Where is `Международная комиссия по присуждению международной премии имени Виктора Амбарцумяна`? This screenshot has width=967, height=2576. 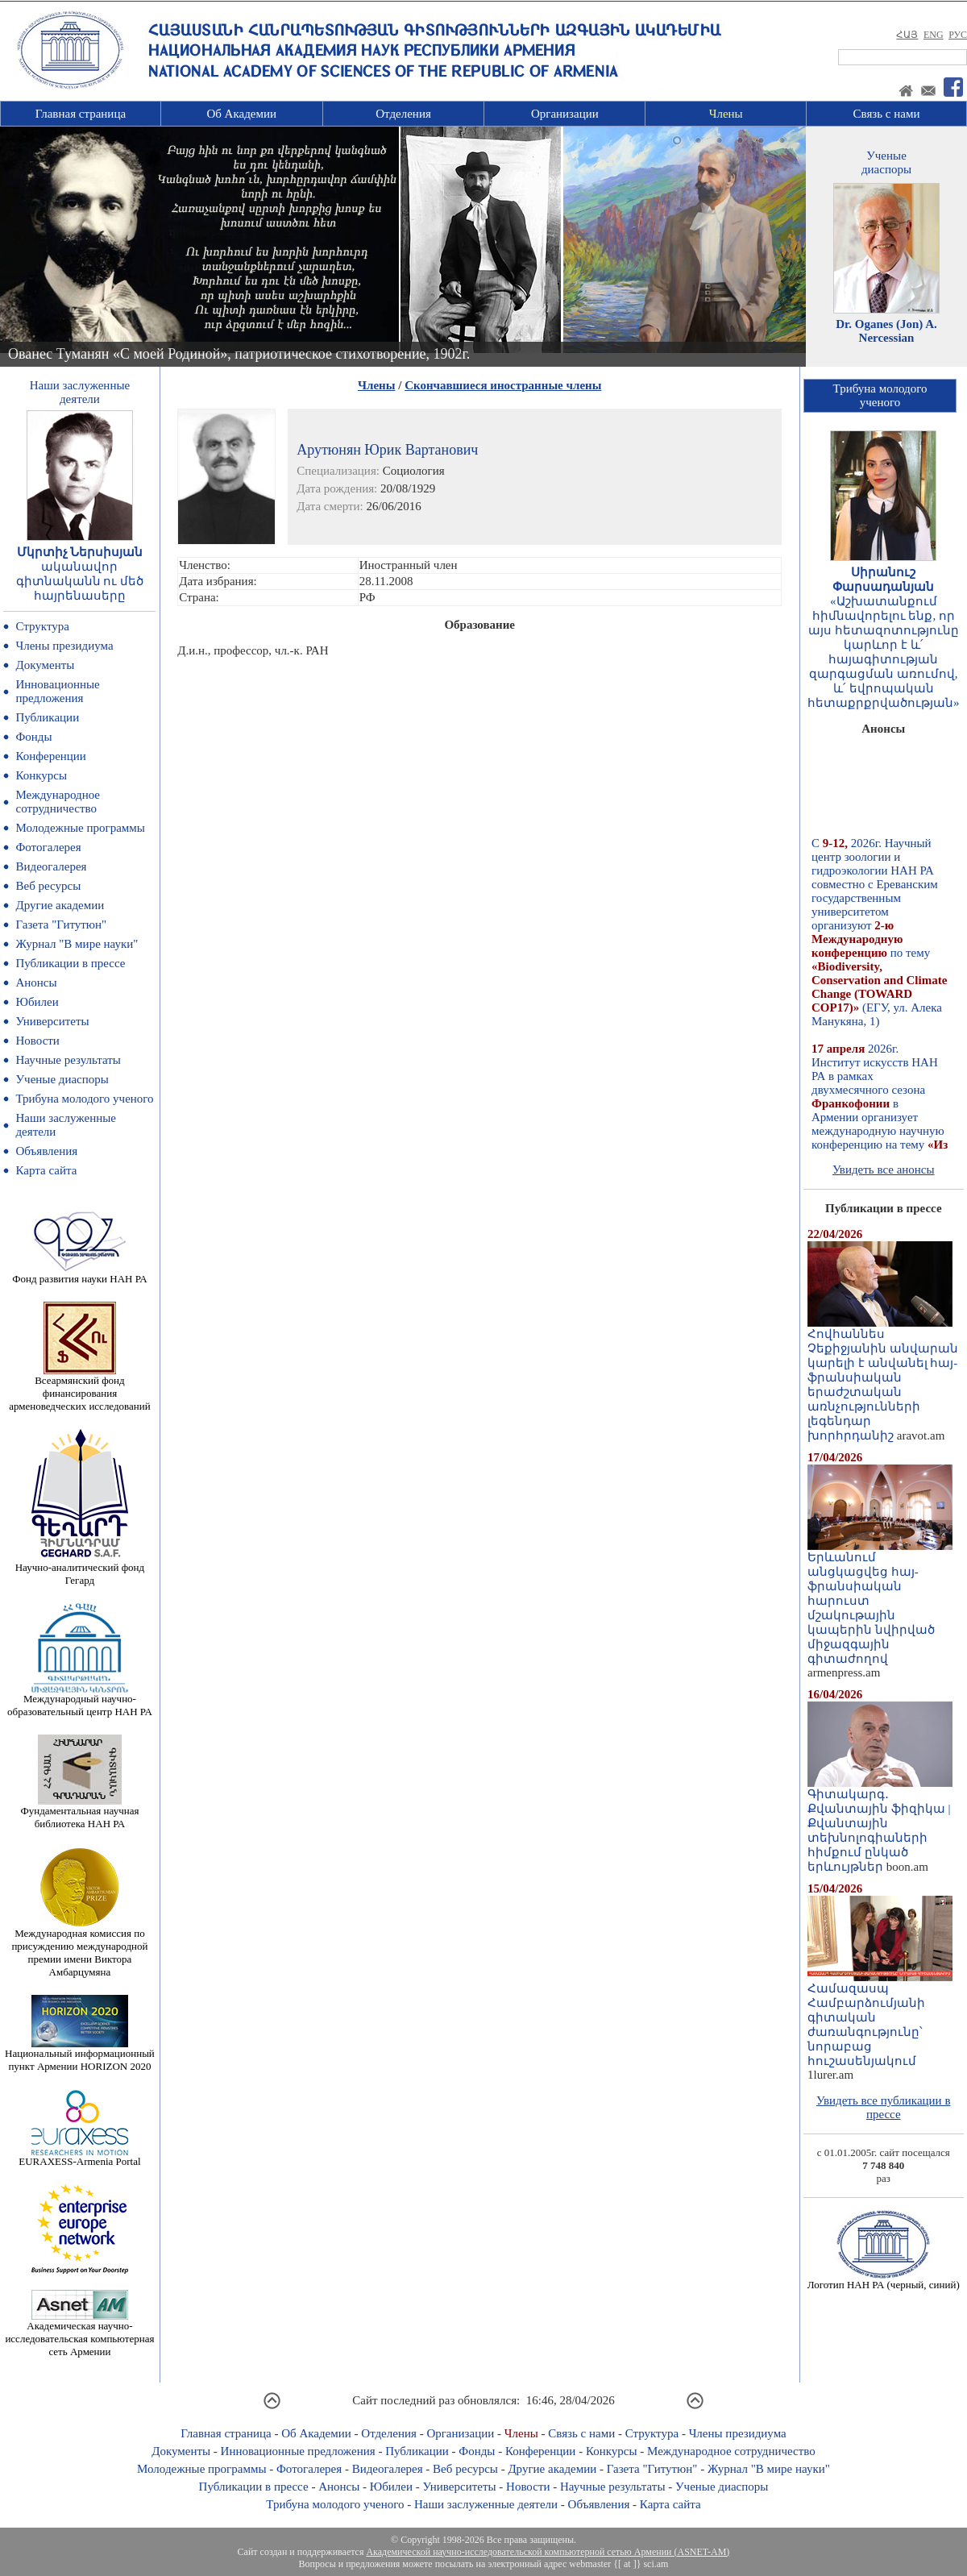 Международная комиссия по присуждению международной премии имени Виктора Амбарцумяна is located at coordinates (79, 1947).